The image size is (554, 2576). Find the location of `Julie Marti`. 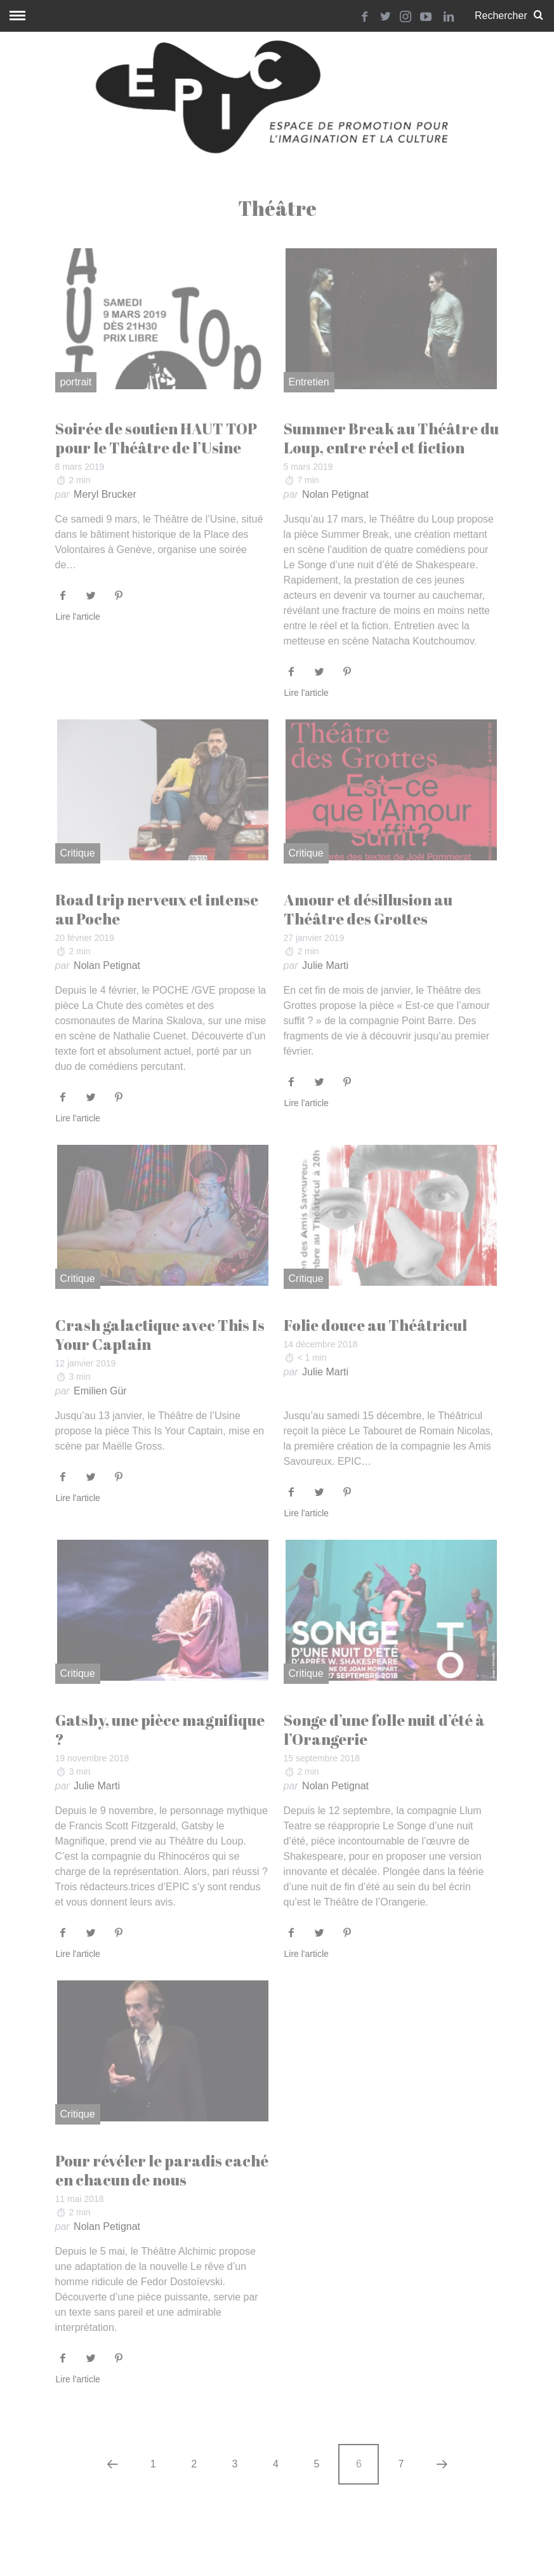

Julie Marti is located at coordinates (325, 965).